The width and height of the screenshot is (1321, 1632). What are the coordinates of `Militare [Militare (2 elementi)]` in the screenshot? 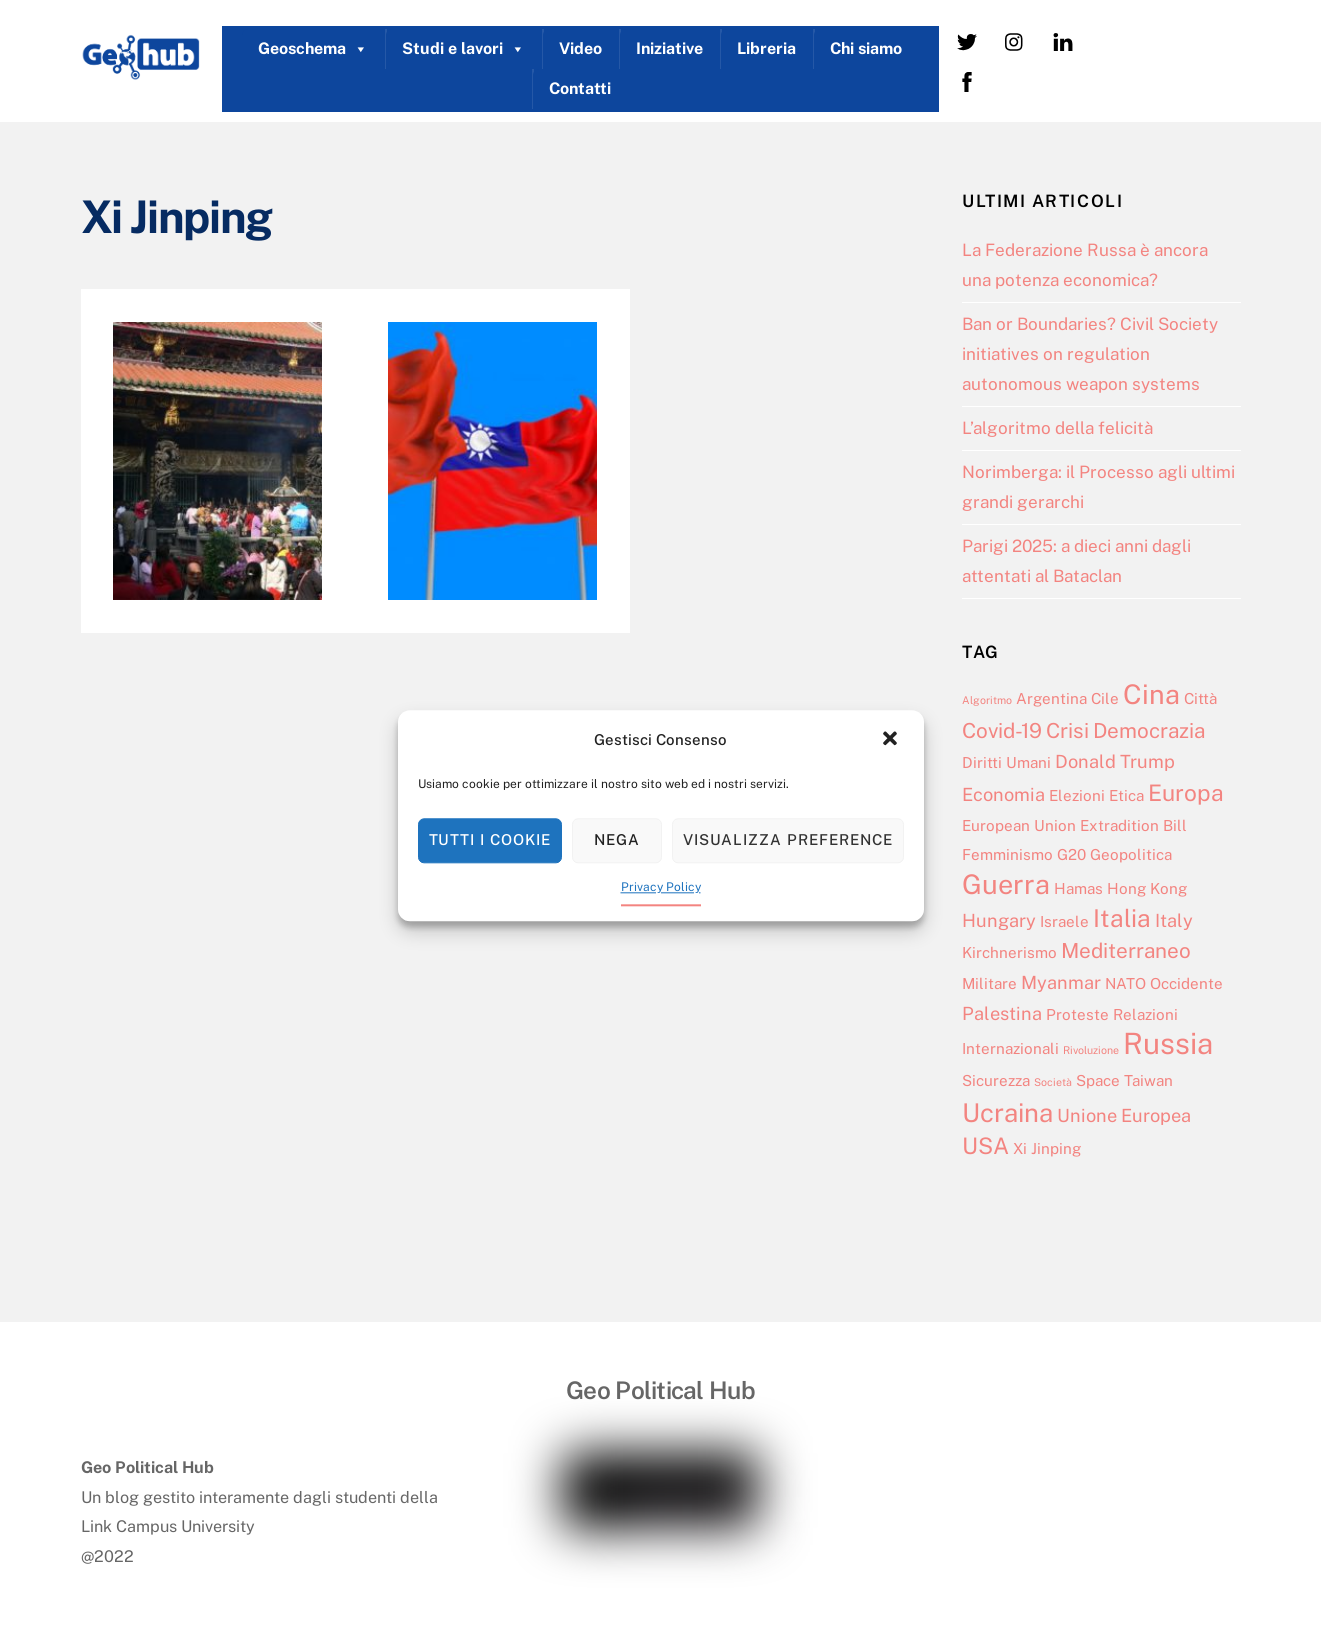 It's located at (989, 983).